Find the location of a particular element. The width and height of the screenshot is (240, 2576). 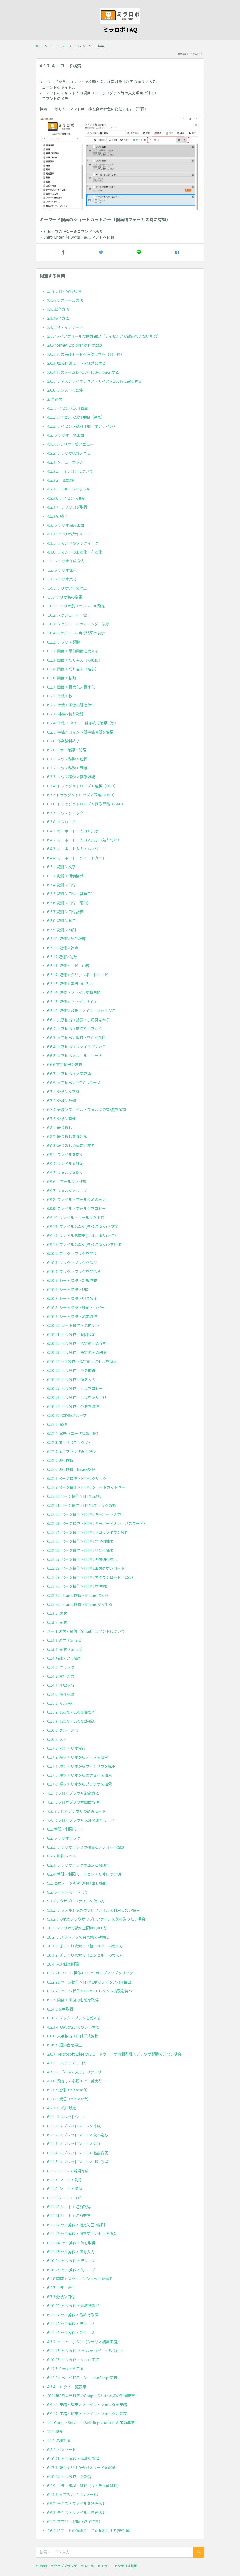

9.2. ワイルドカード（*） is located at coordinates (68, 1892).